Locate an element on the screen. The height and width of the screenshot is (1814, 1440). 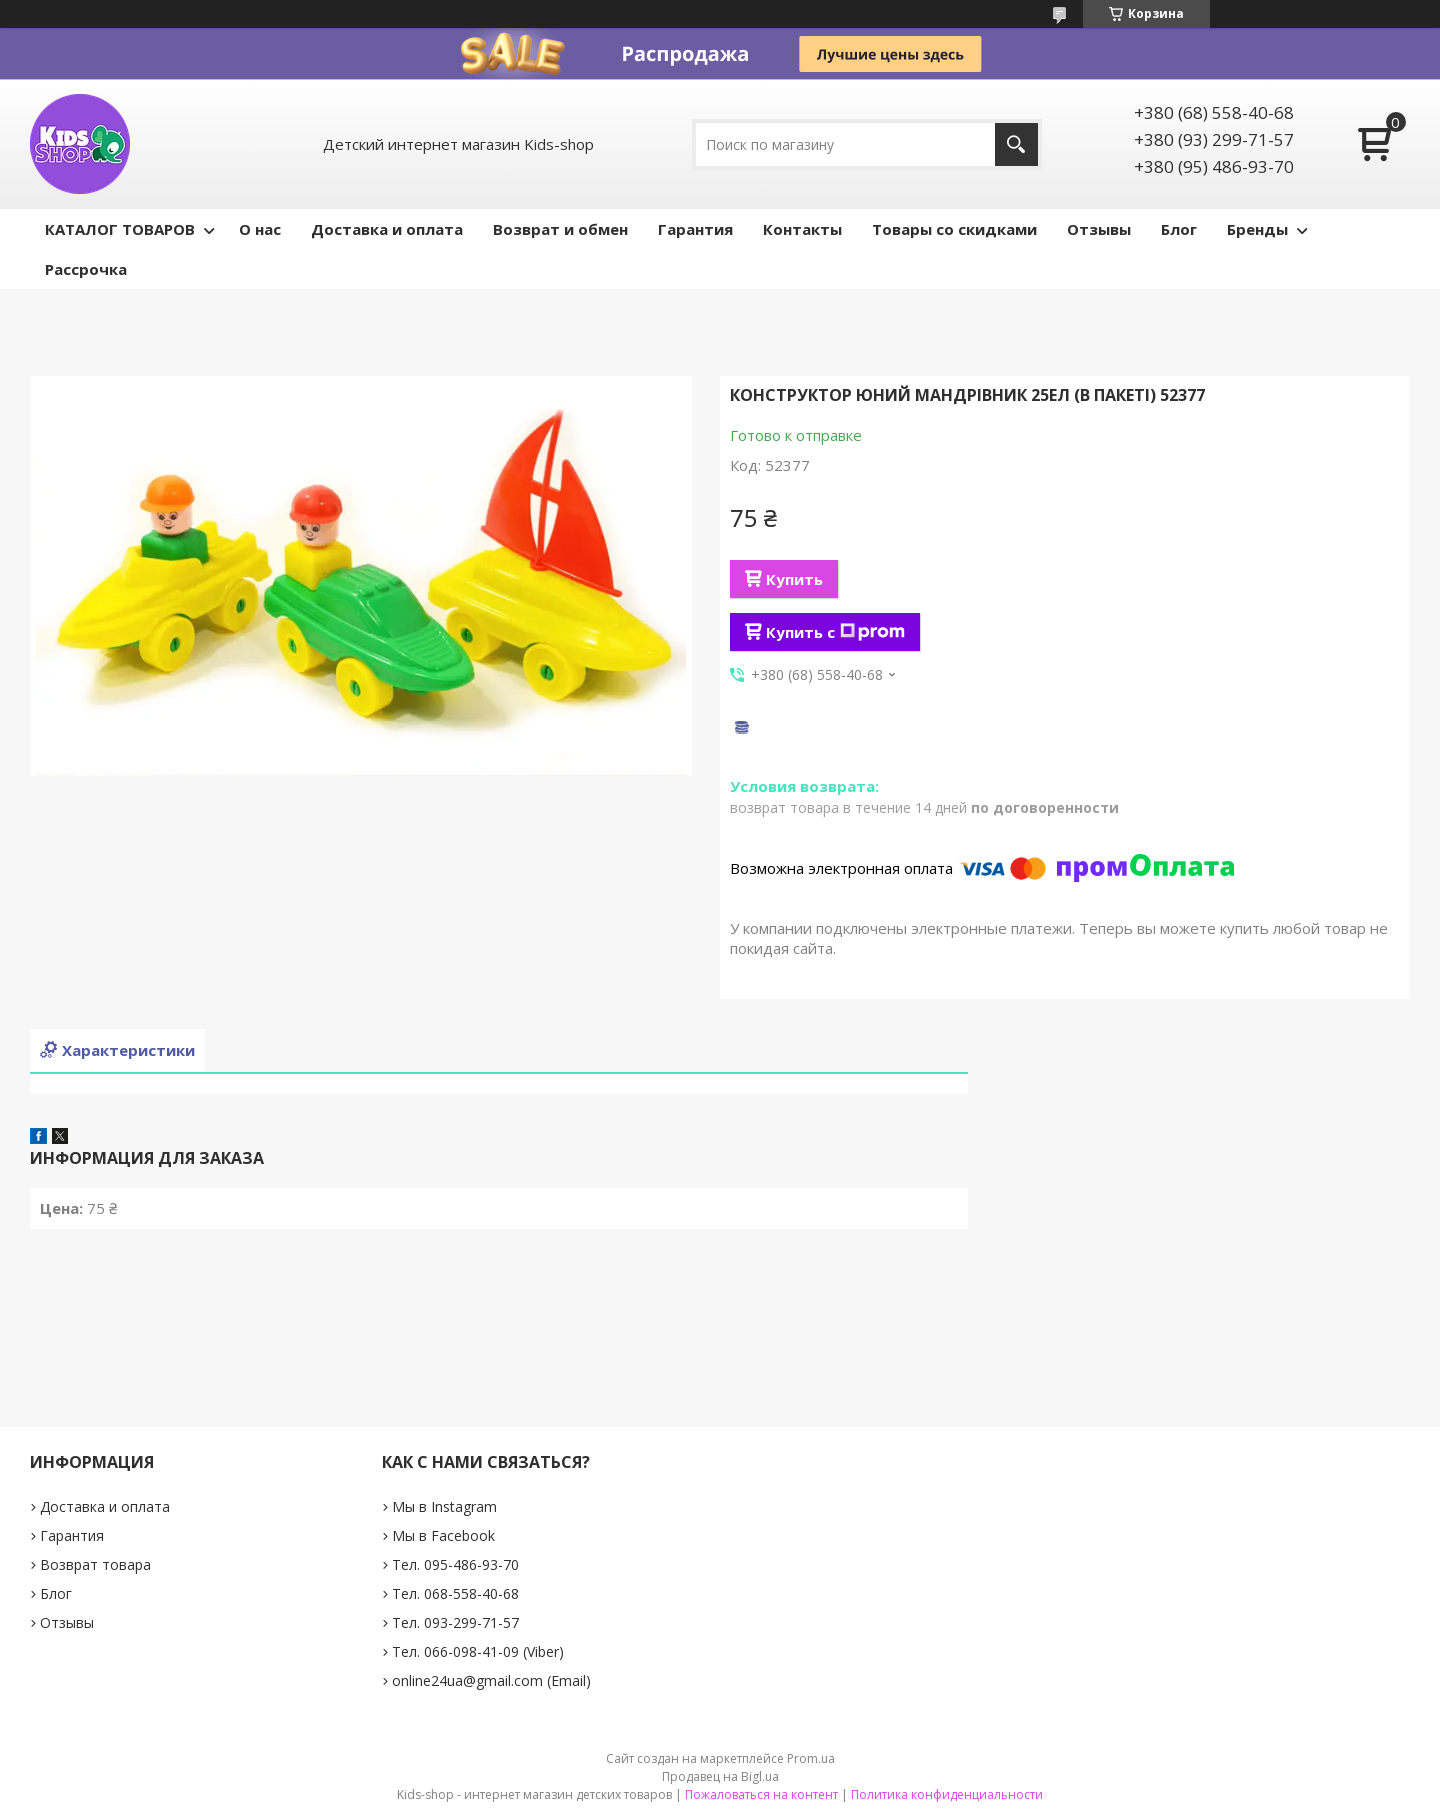
[Искать] is located at coordinates (1016, 144).